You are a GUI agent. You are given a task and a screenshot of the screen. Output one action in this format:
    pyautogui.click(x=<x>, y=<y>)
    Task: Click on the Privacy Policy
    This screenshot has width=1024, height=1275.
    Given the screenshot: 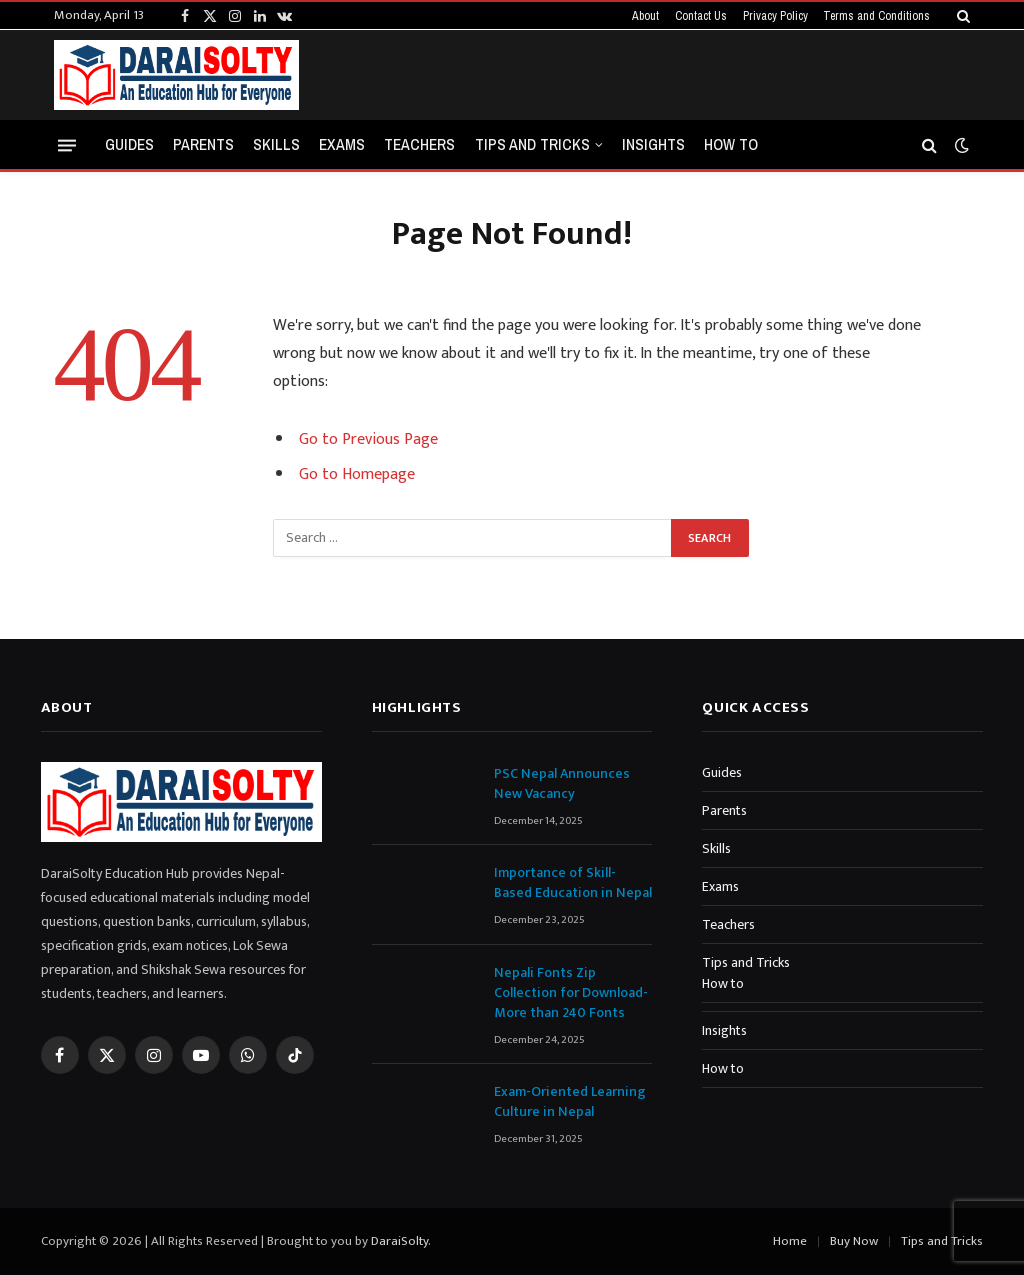 What is the action you would take?
    pyautogui.click(x=775, y=15)
    